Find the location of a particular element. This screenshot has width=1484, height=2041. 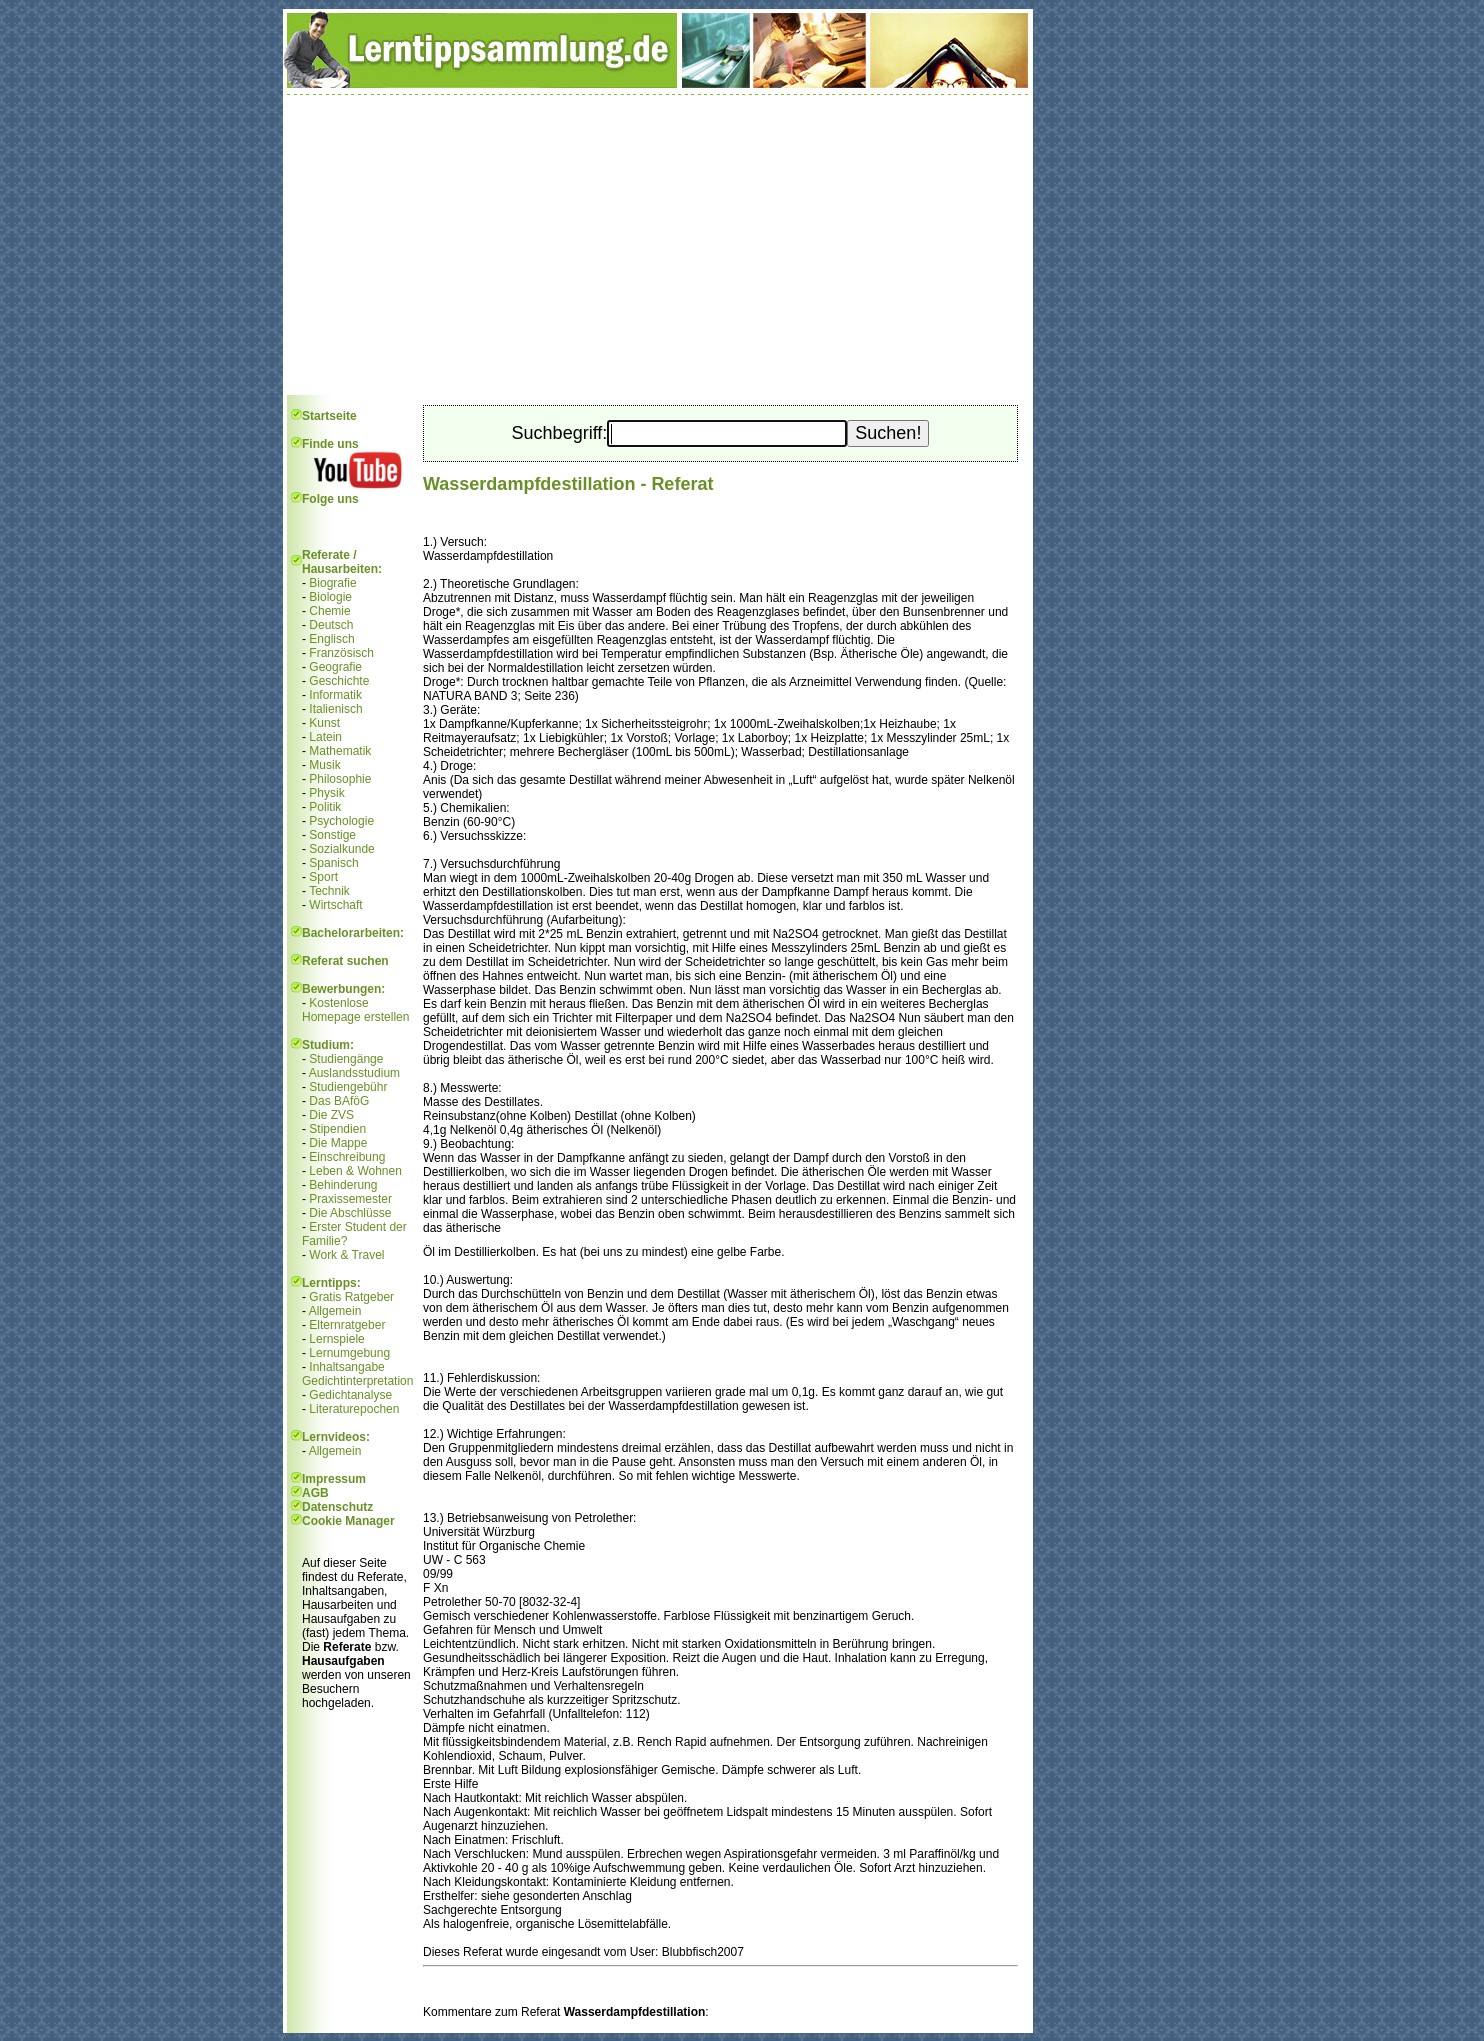

Gratis Ratgeber is located at coordinates (351, 1297).